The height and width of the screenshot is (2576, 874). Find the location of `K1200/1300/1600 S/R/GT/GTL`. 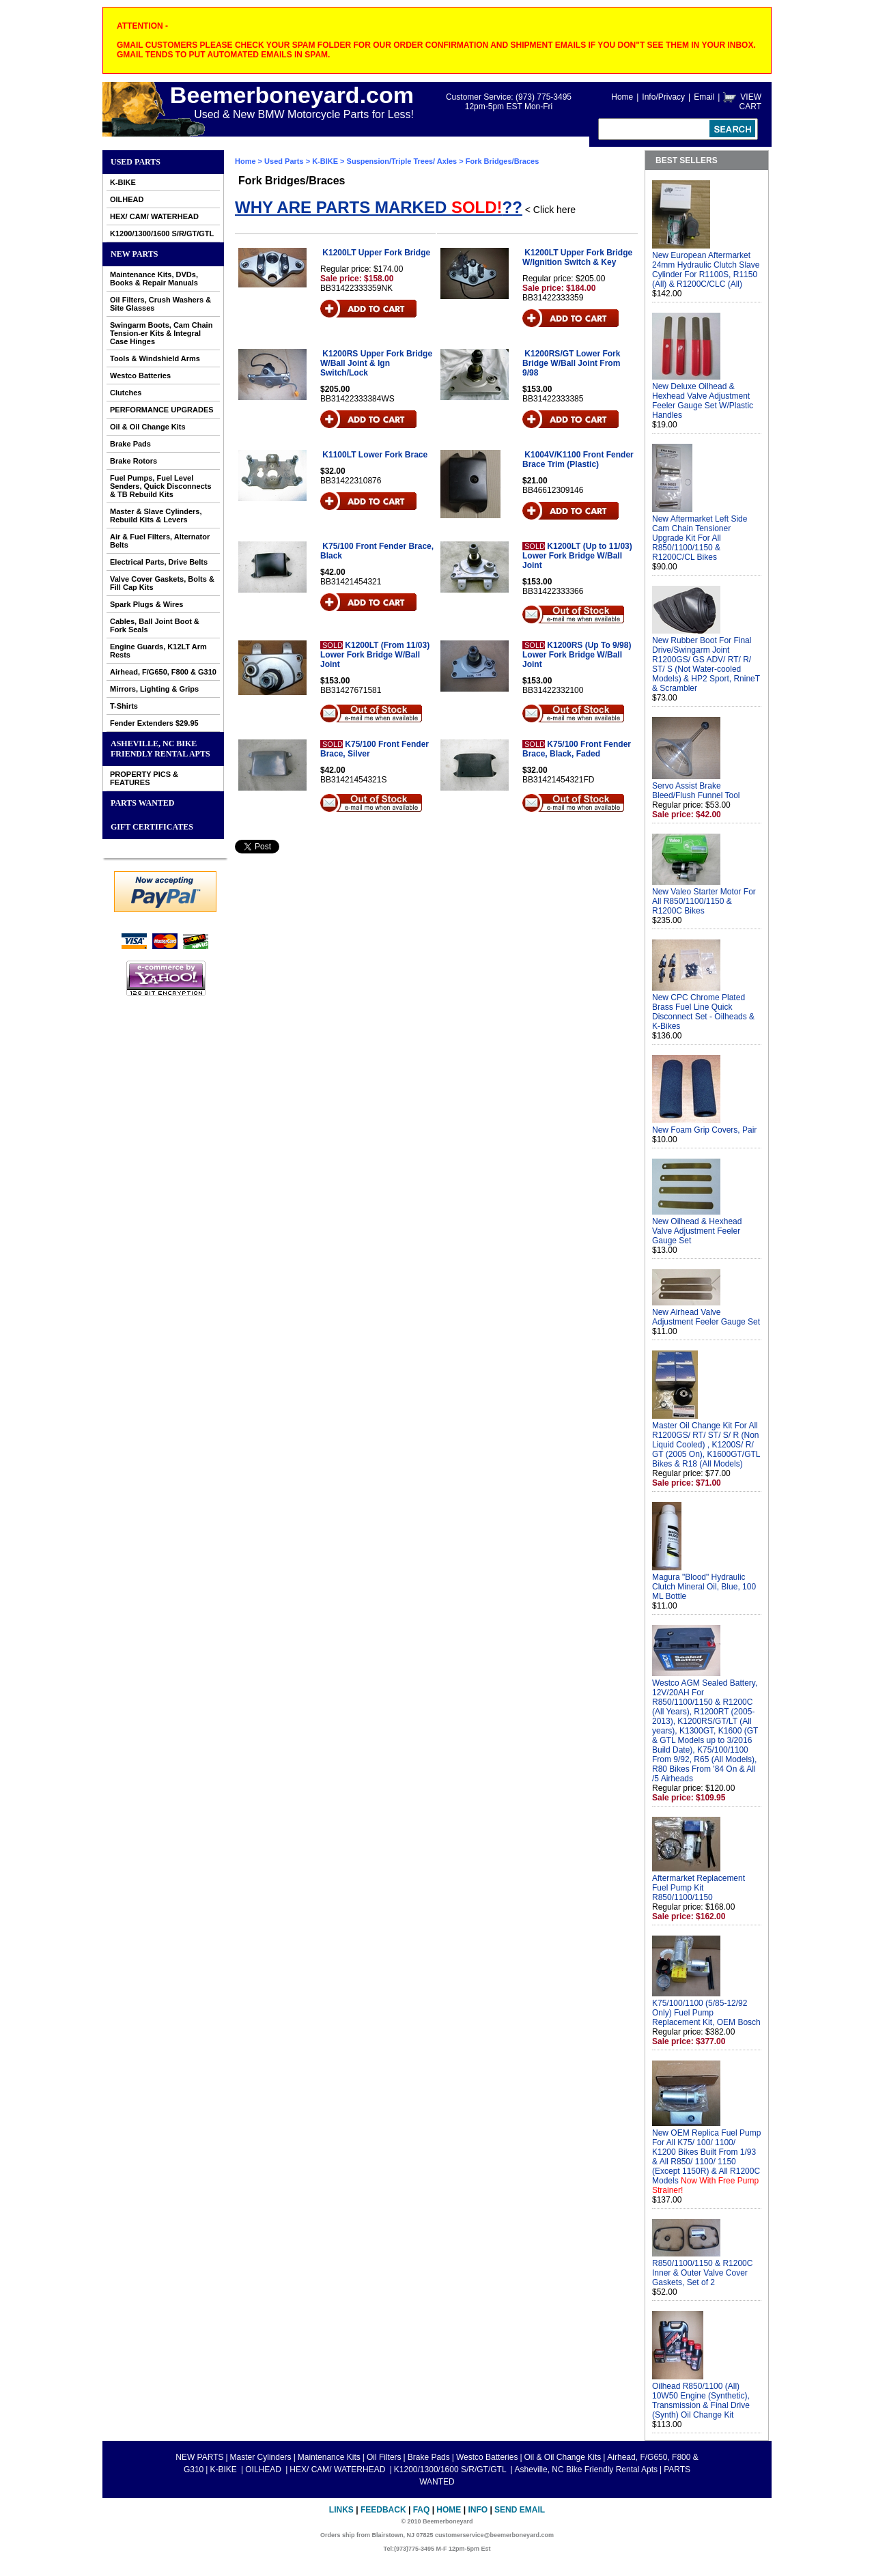

K1200/1300/1600 S/R/GT/GTL is located at coordinates (162, 233).